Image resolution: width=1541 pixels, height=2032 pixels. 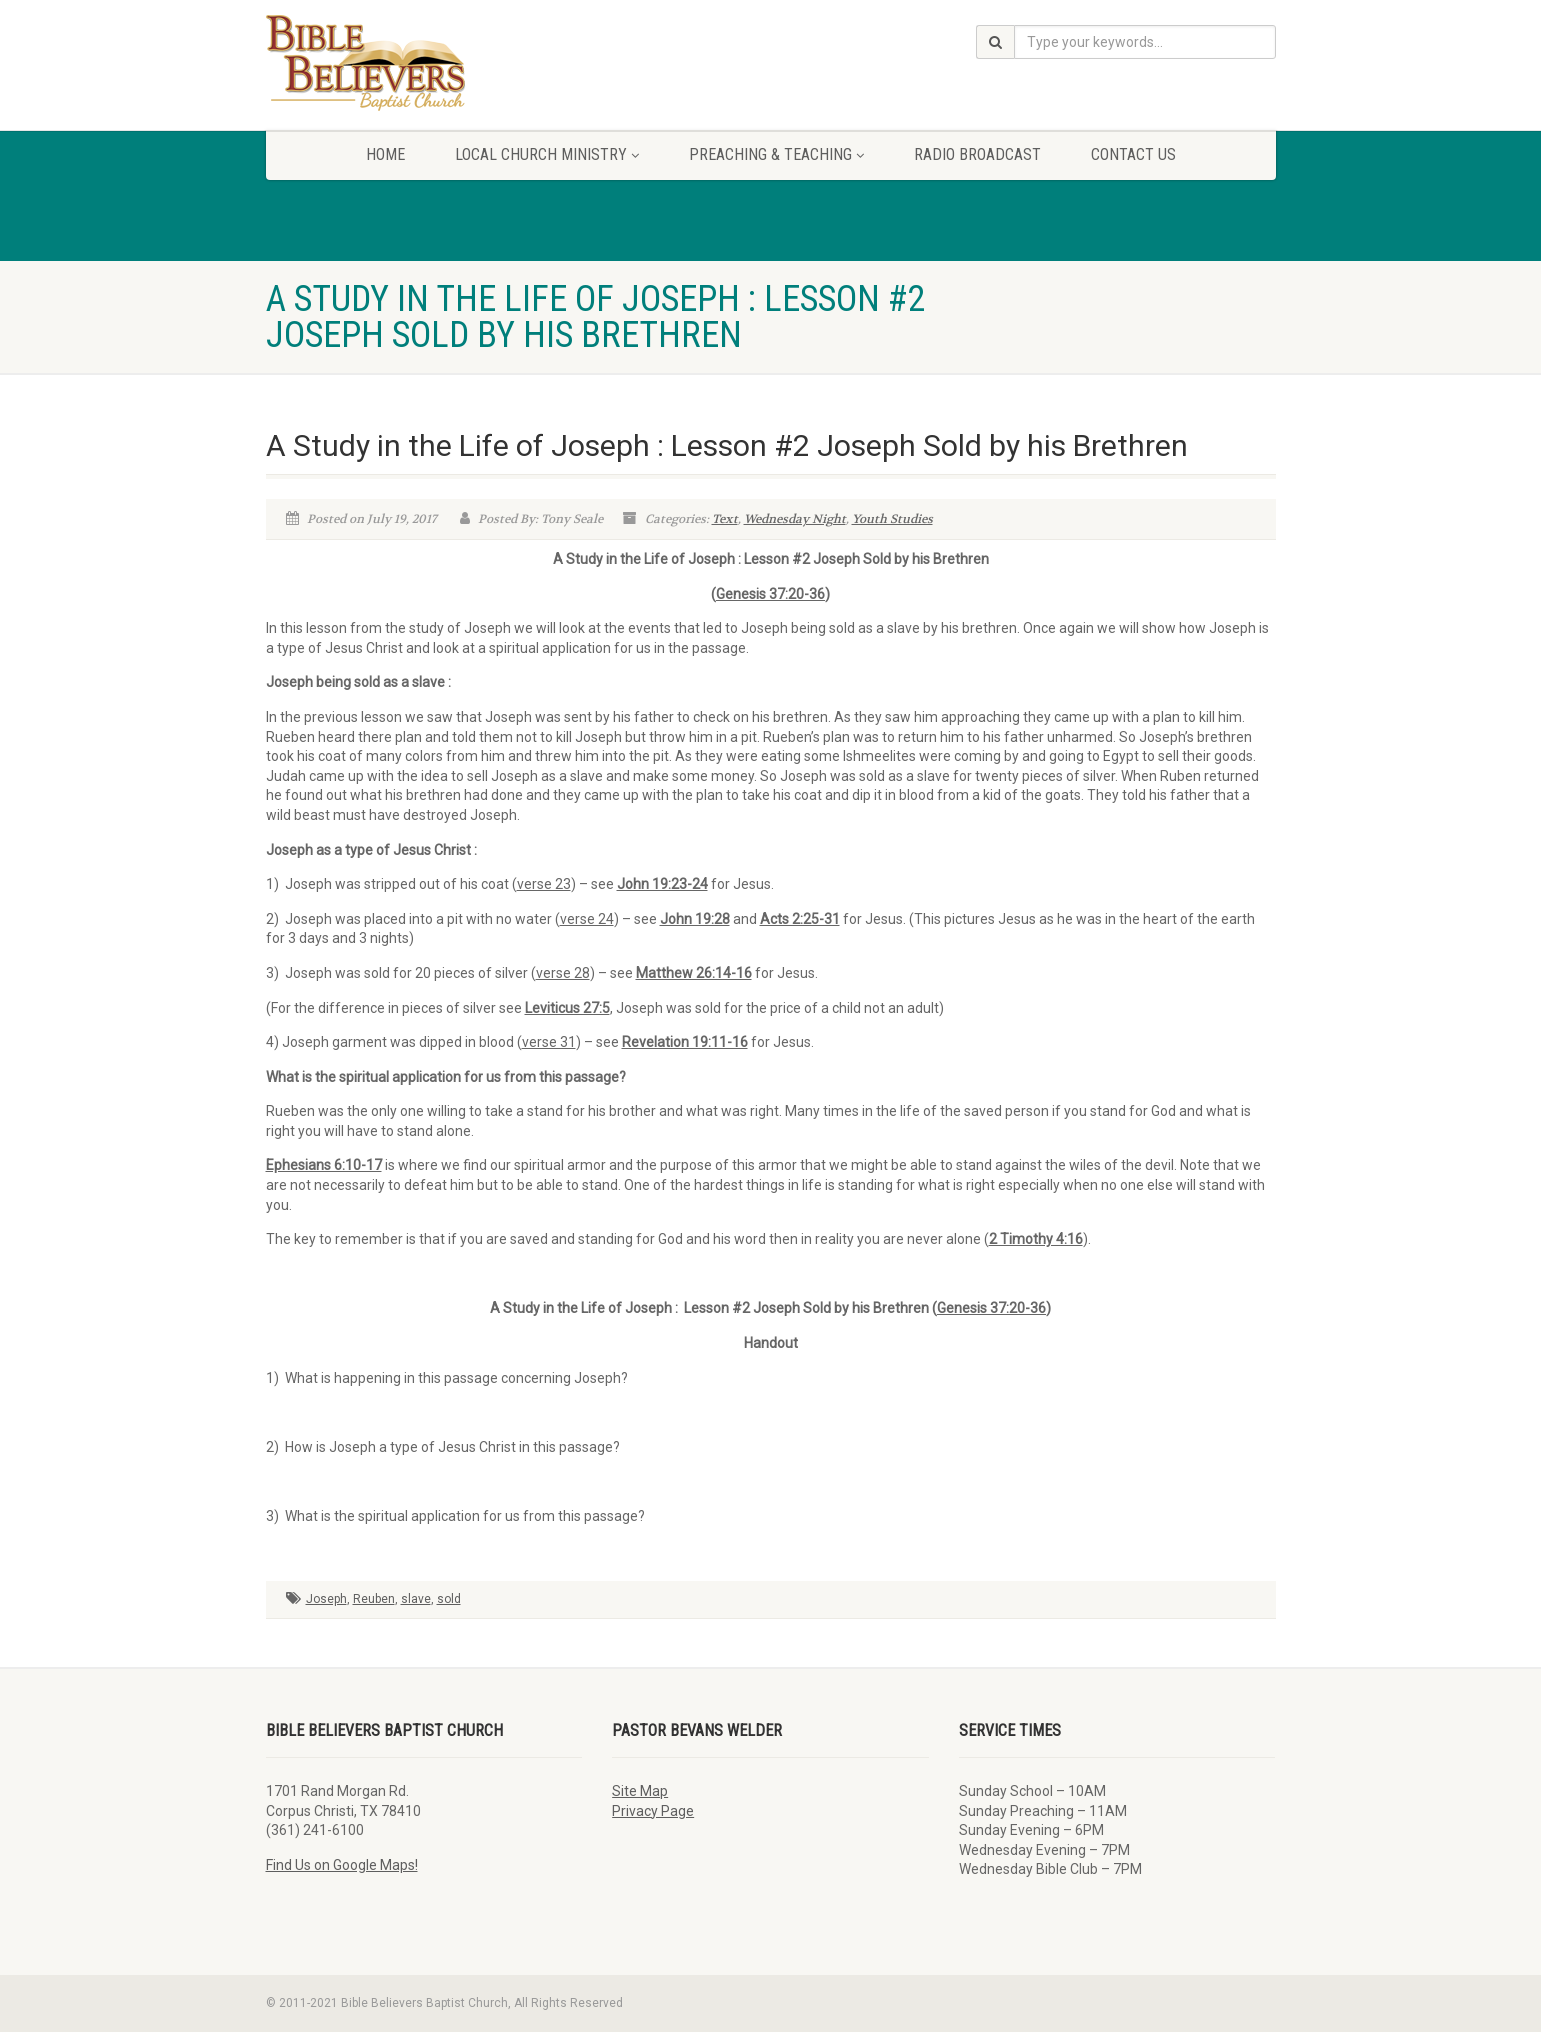 What do you see at coordinates (653, 1811) in the screenshot?
I see `Privacy Page` at bounding box center [653, 1811].